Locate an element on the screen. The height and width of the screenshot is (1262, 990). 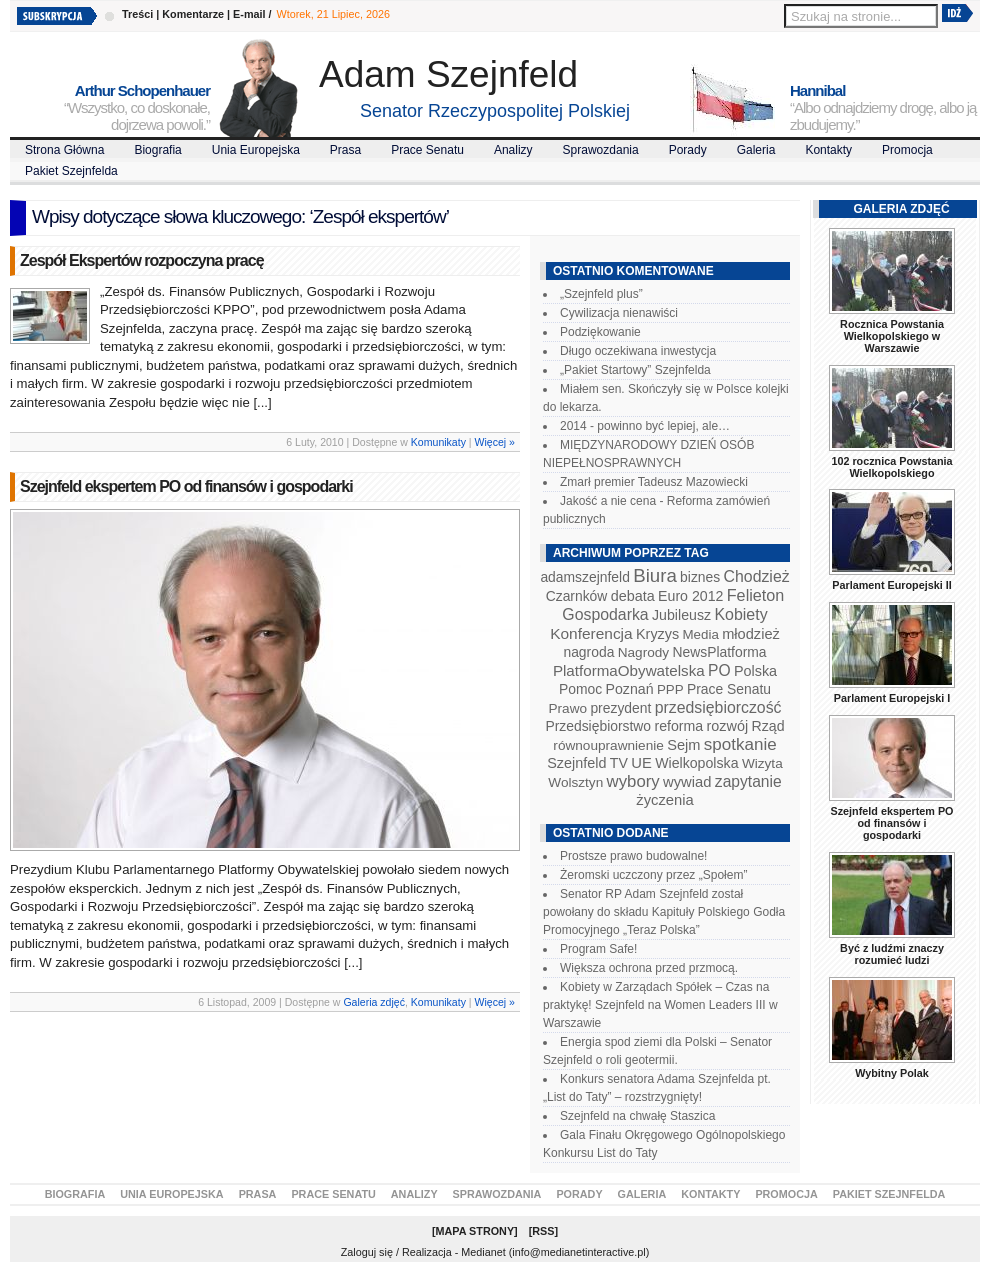
Parlament Europejski II is located at coordinates (891, 585).